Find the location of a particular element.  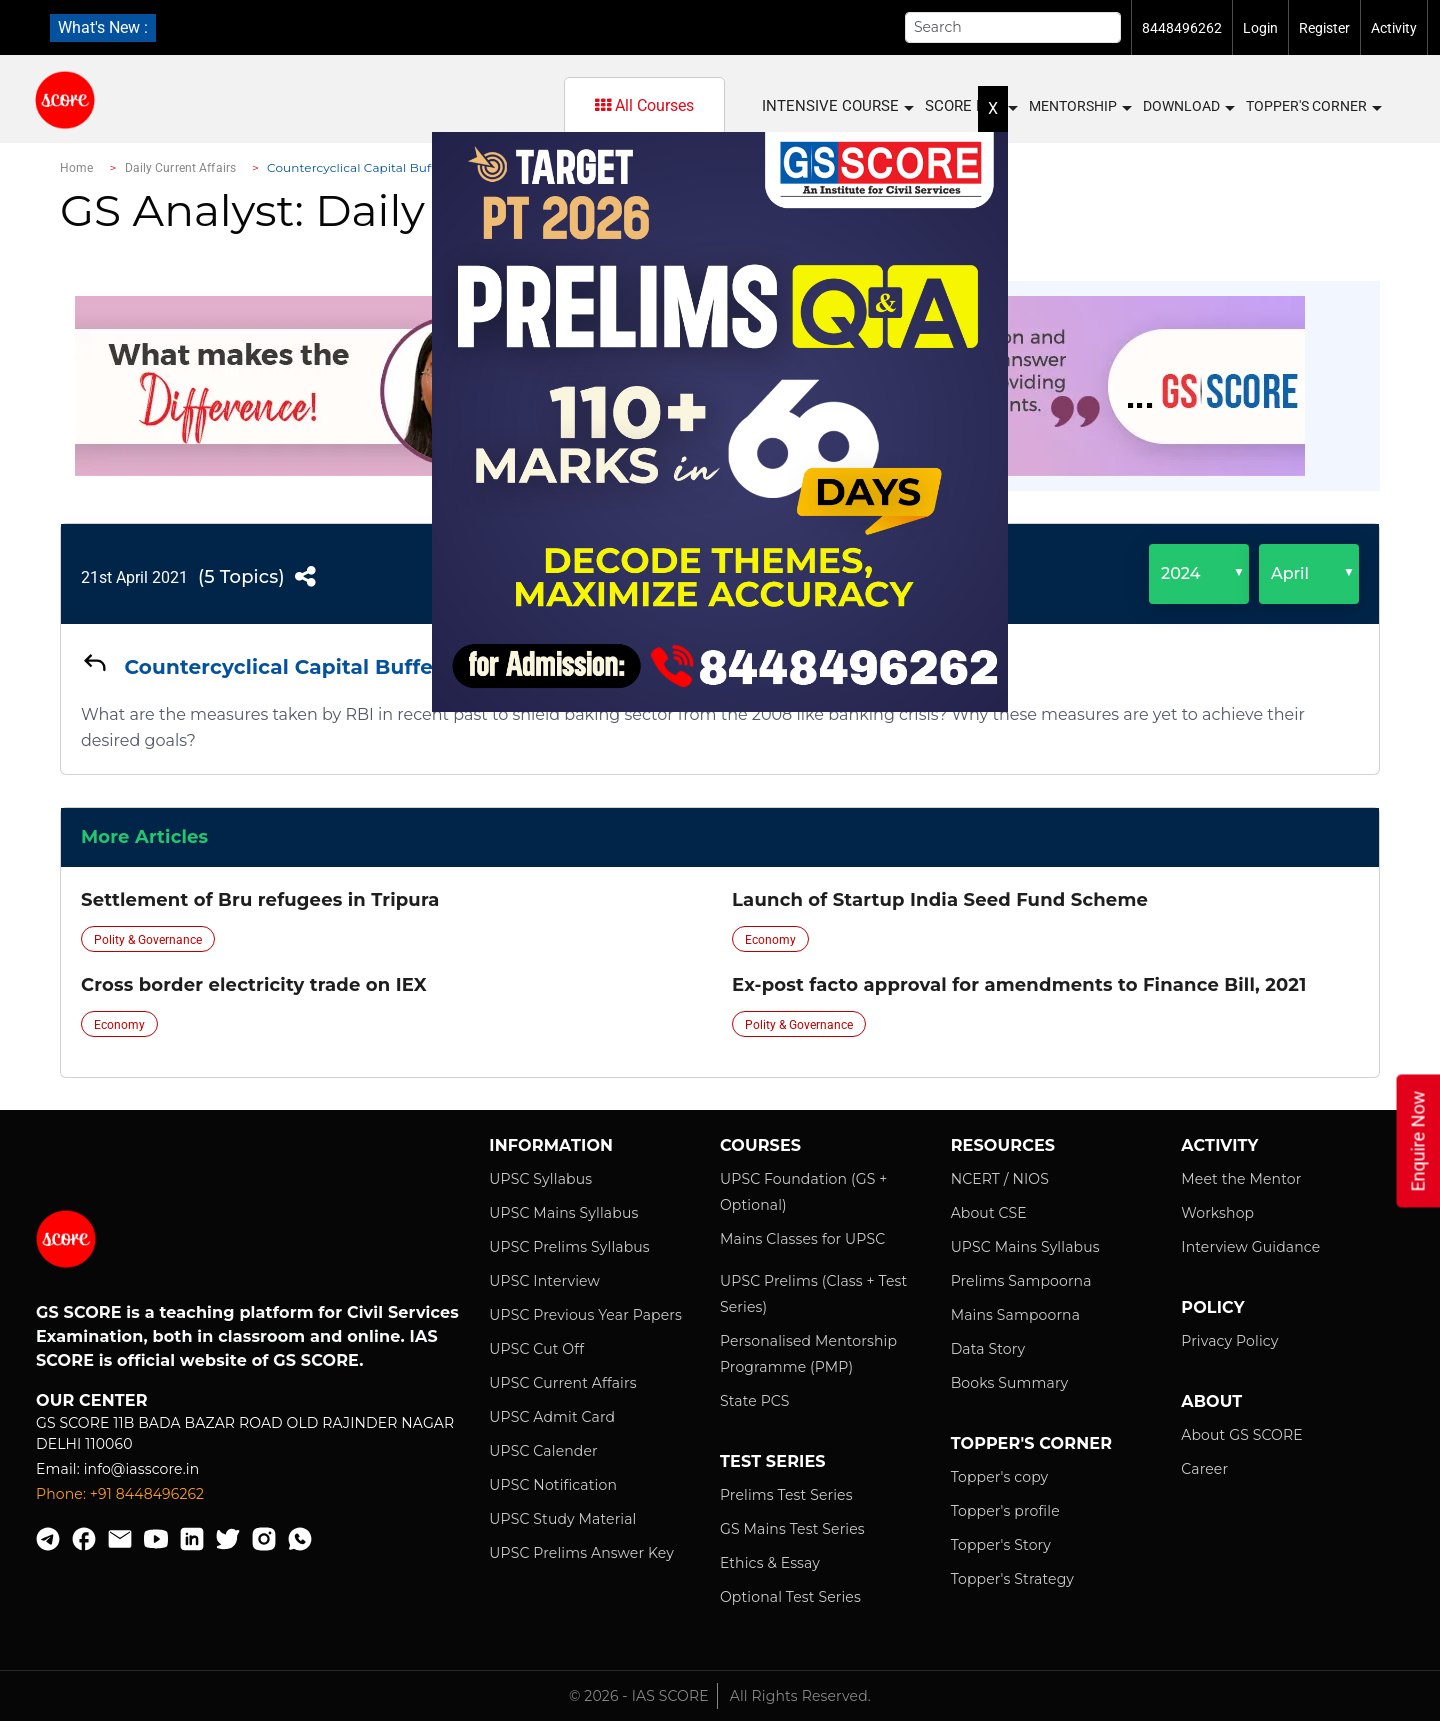

Interview Guidance is located at coordinates (1250, 1247).